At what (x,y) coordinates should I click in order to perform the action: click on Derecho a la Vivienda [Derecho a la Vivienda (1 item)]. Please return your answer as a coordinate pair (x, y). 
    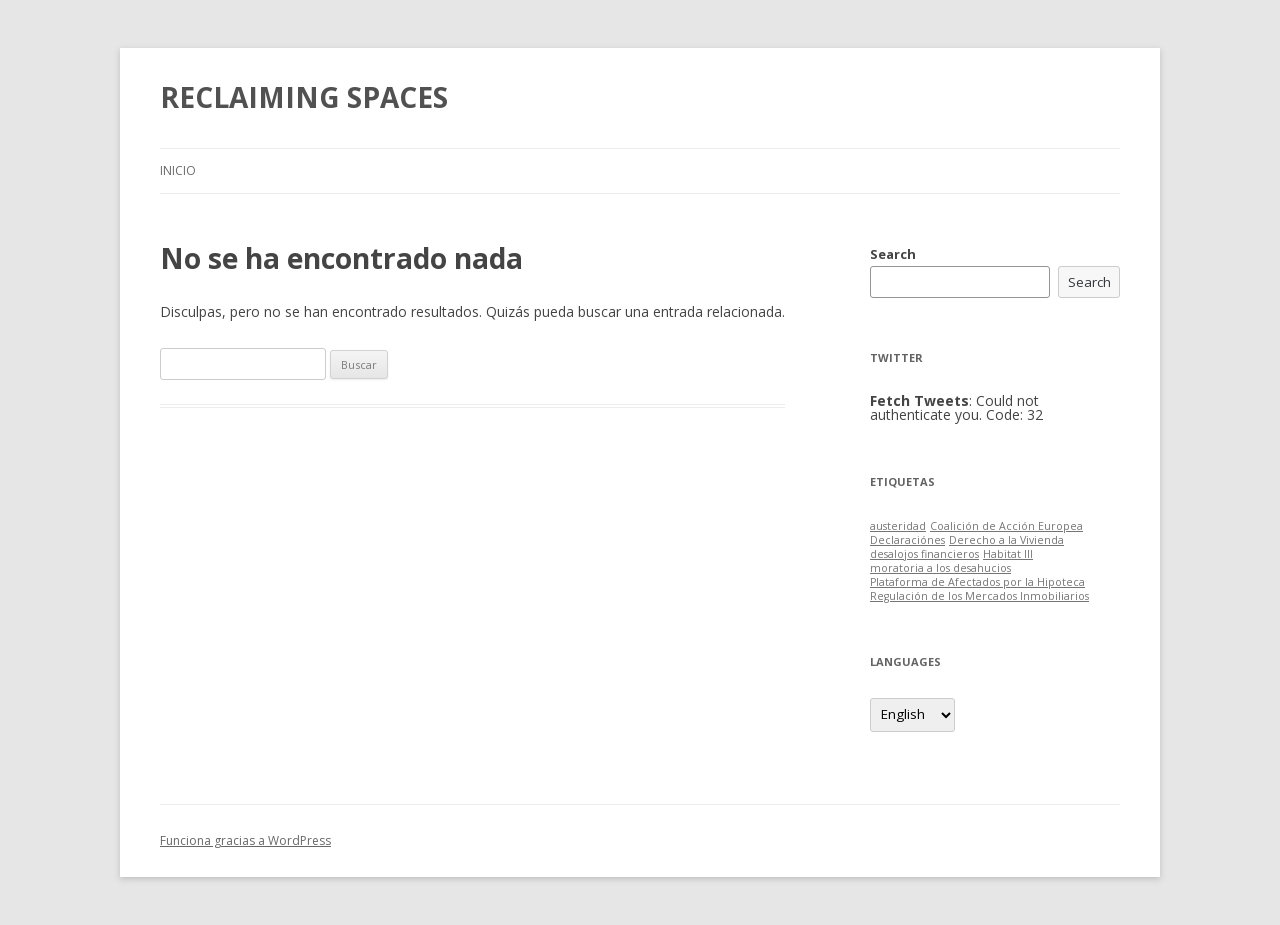
    Looking at the image, I should click on (1006, 540).